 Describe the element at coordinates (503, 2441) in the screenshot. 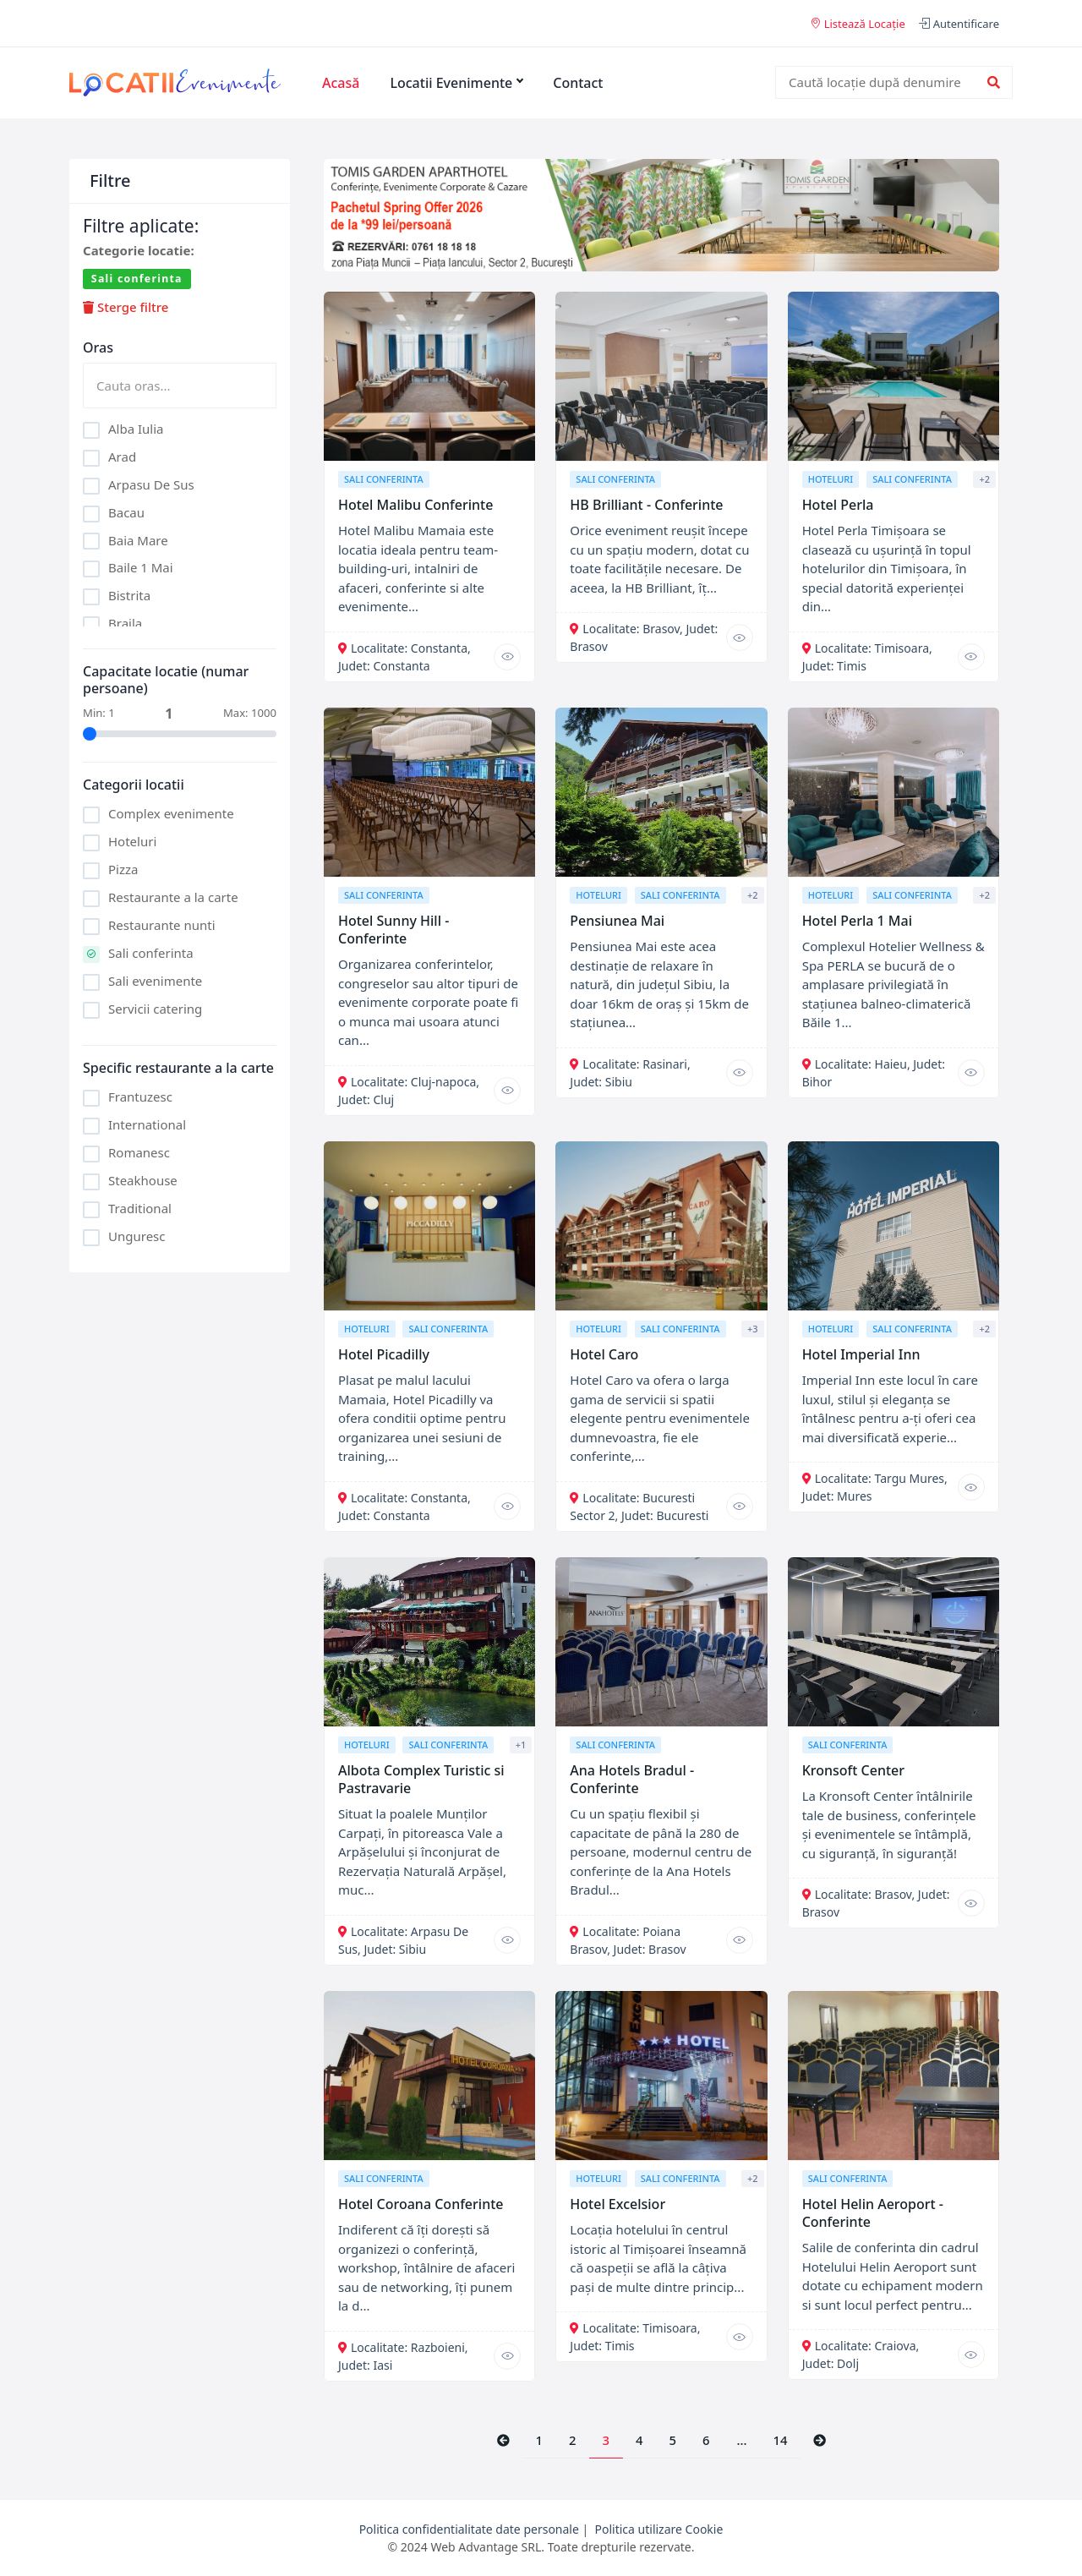

I see `[Previous]` at that location.